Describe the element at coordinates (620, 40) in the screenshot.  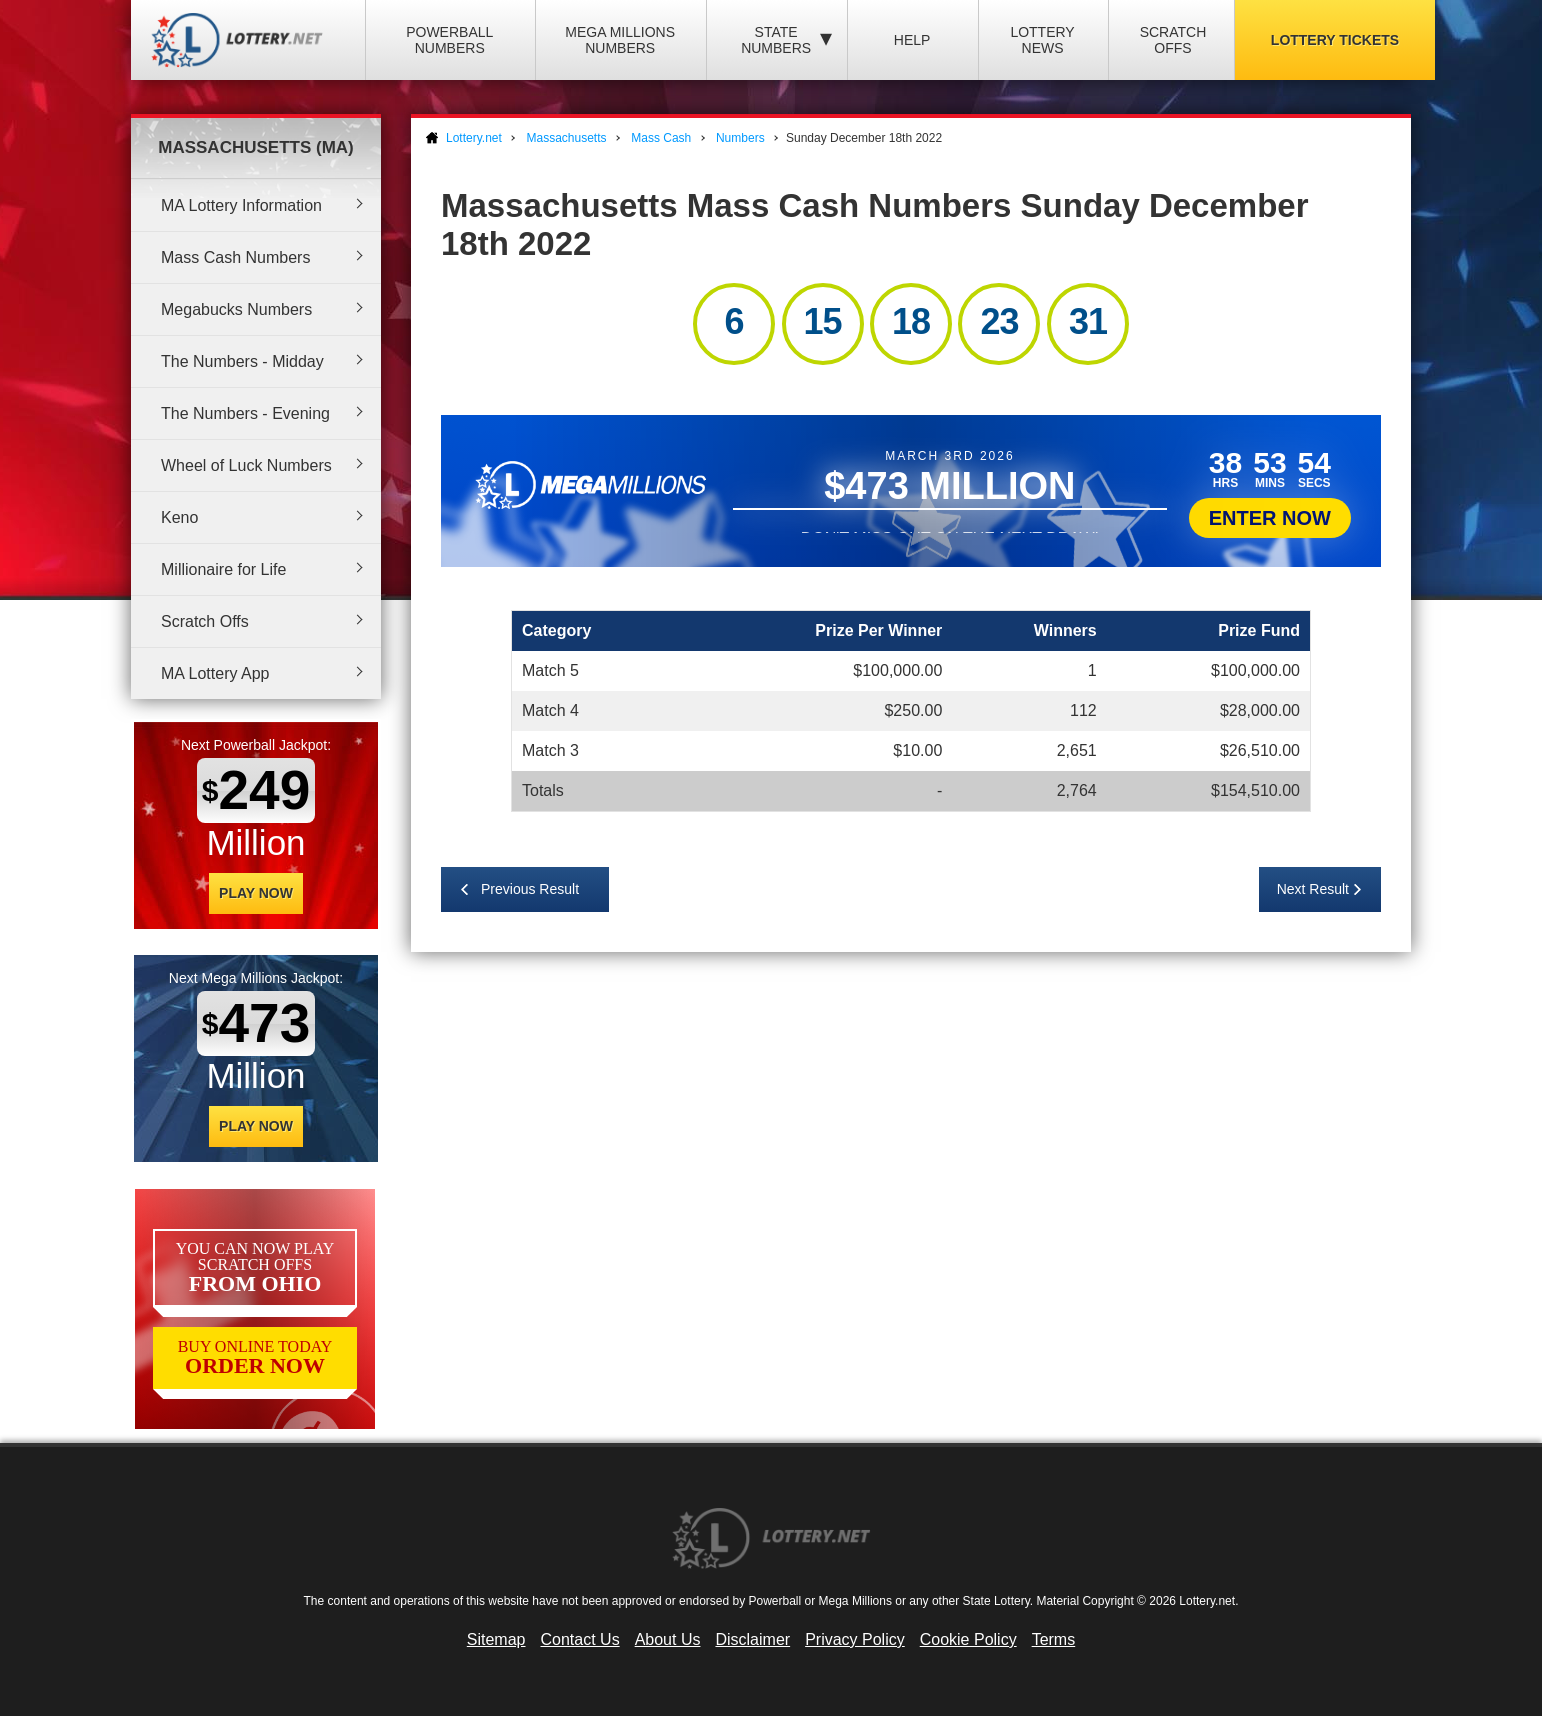
I see `Mega Millions Numbers` at that location.